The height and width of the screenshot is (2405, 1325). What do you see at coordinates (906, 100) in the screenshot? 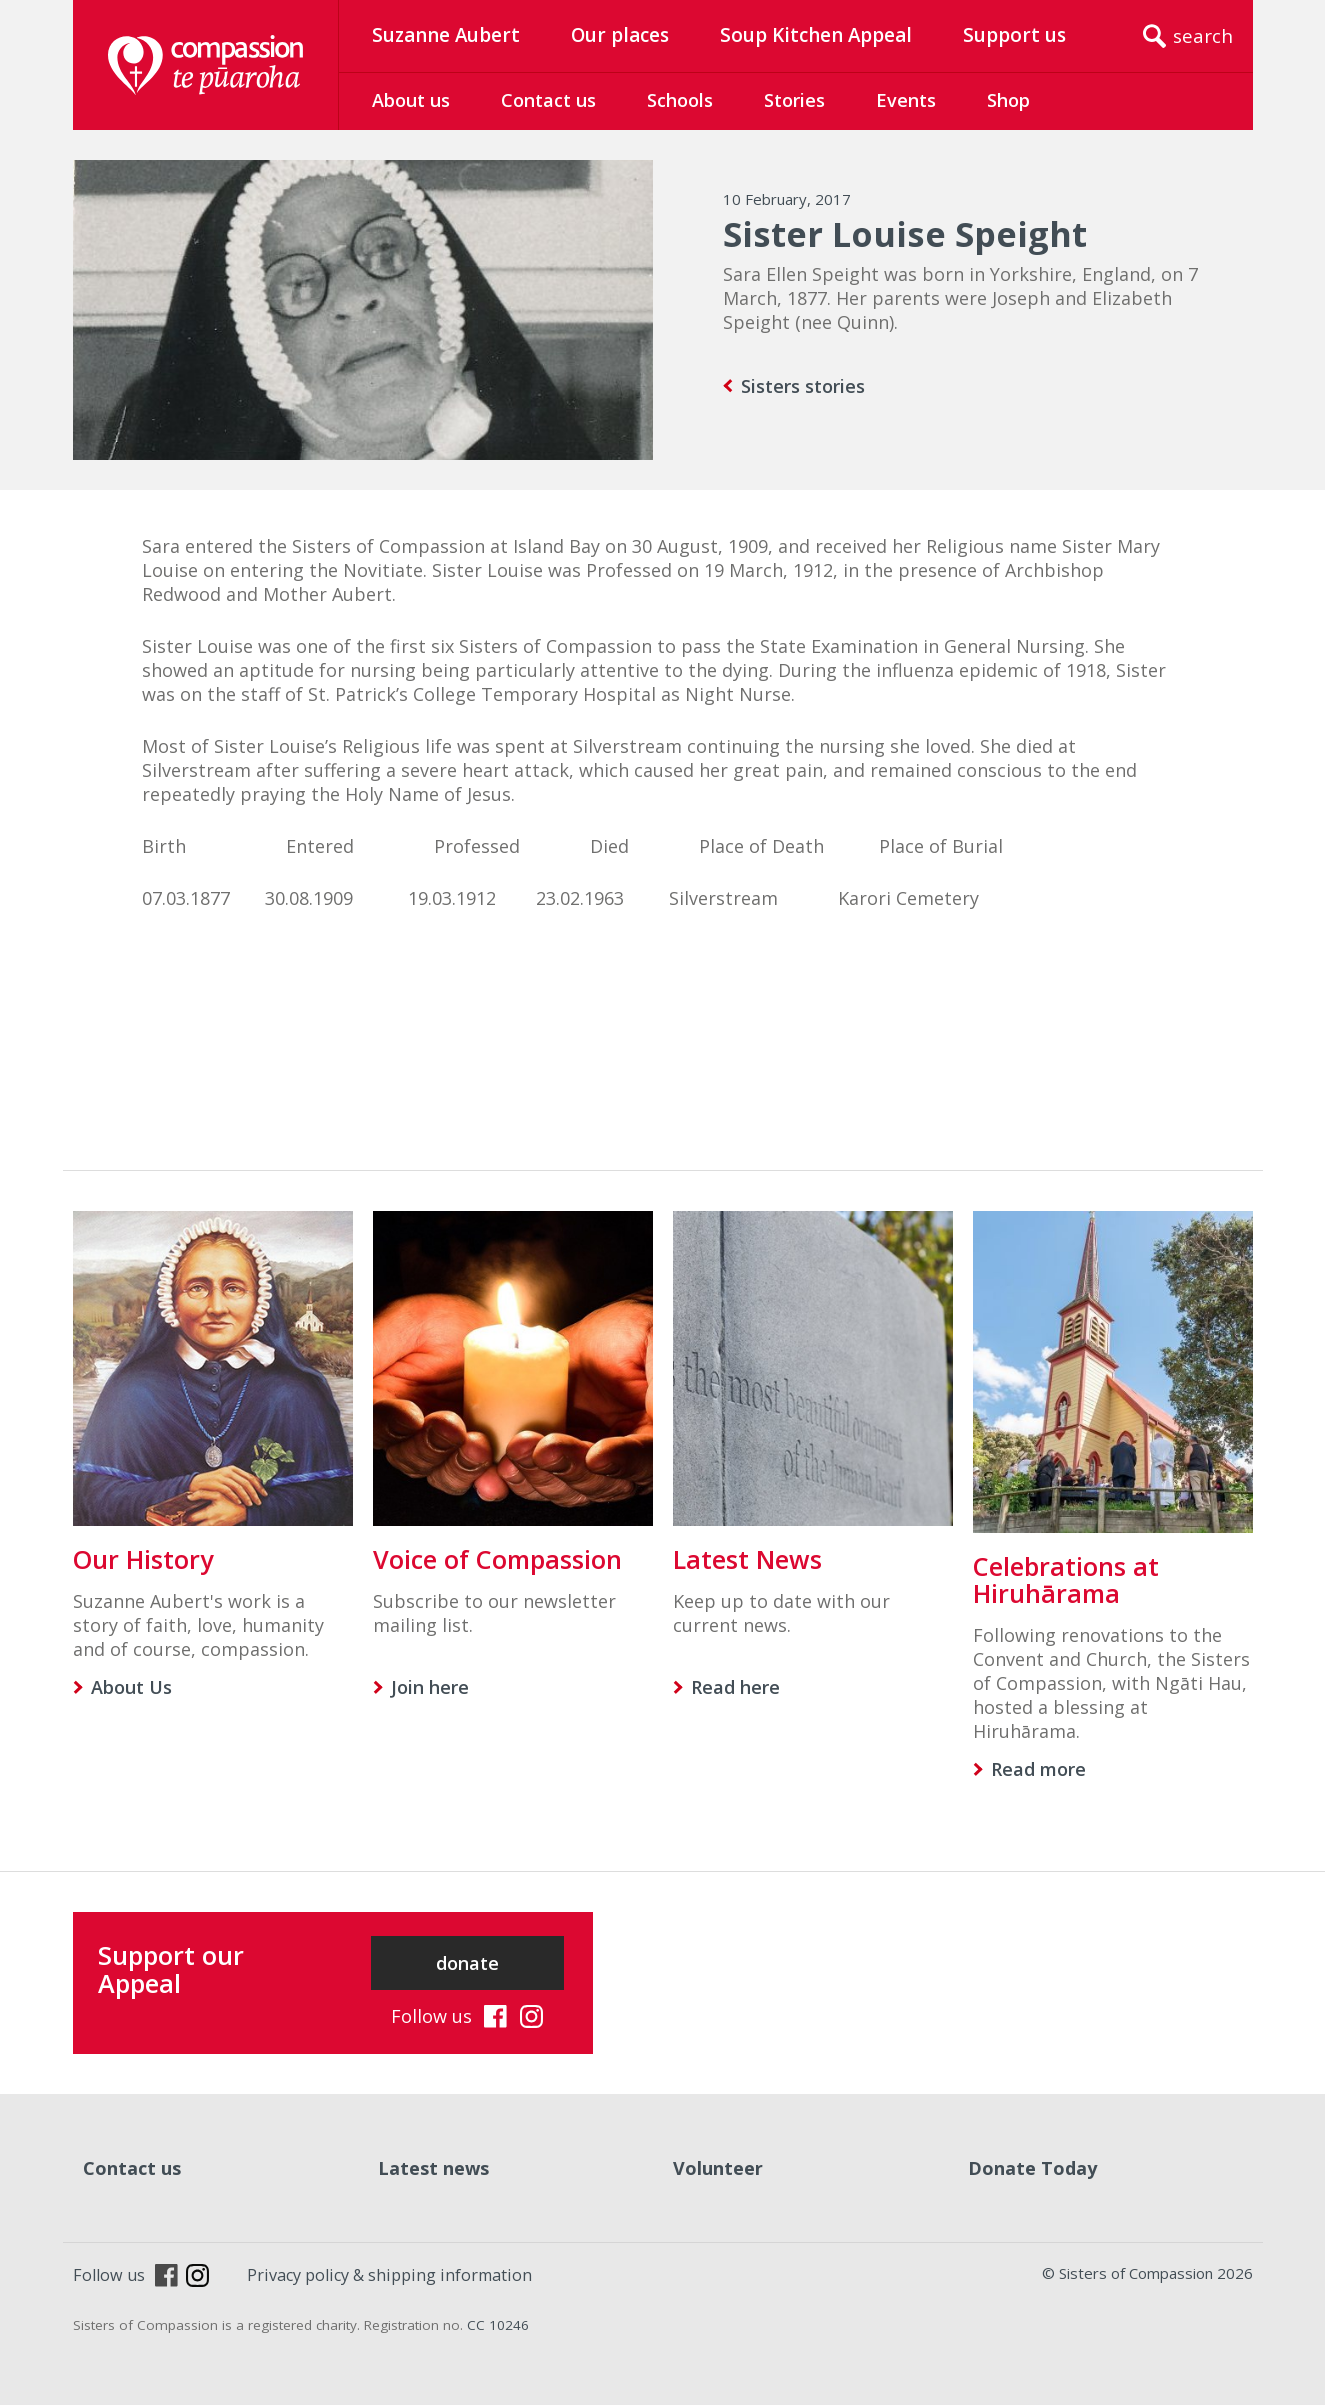
I see `Events` at bounding box center [906, 100].